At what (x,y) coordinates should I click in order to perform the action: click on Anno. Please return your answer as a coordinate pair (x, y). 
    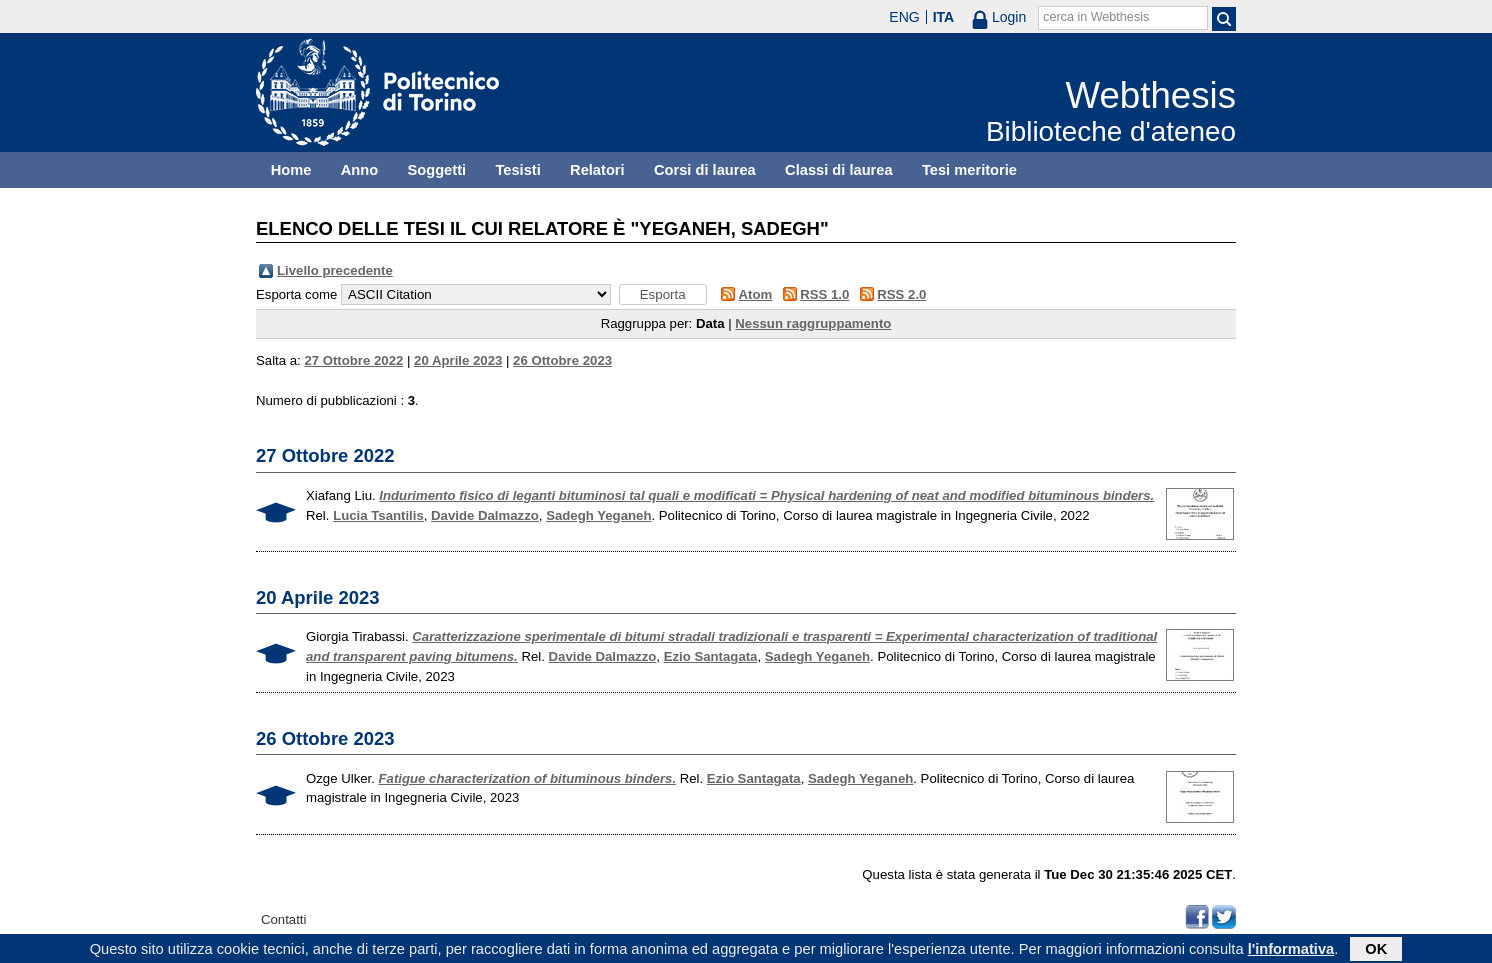
    Looking at the image, I should click on (359, 170).